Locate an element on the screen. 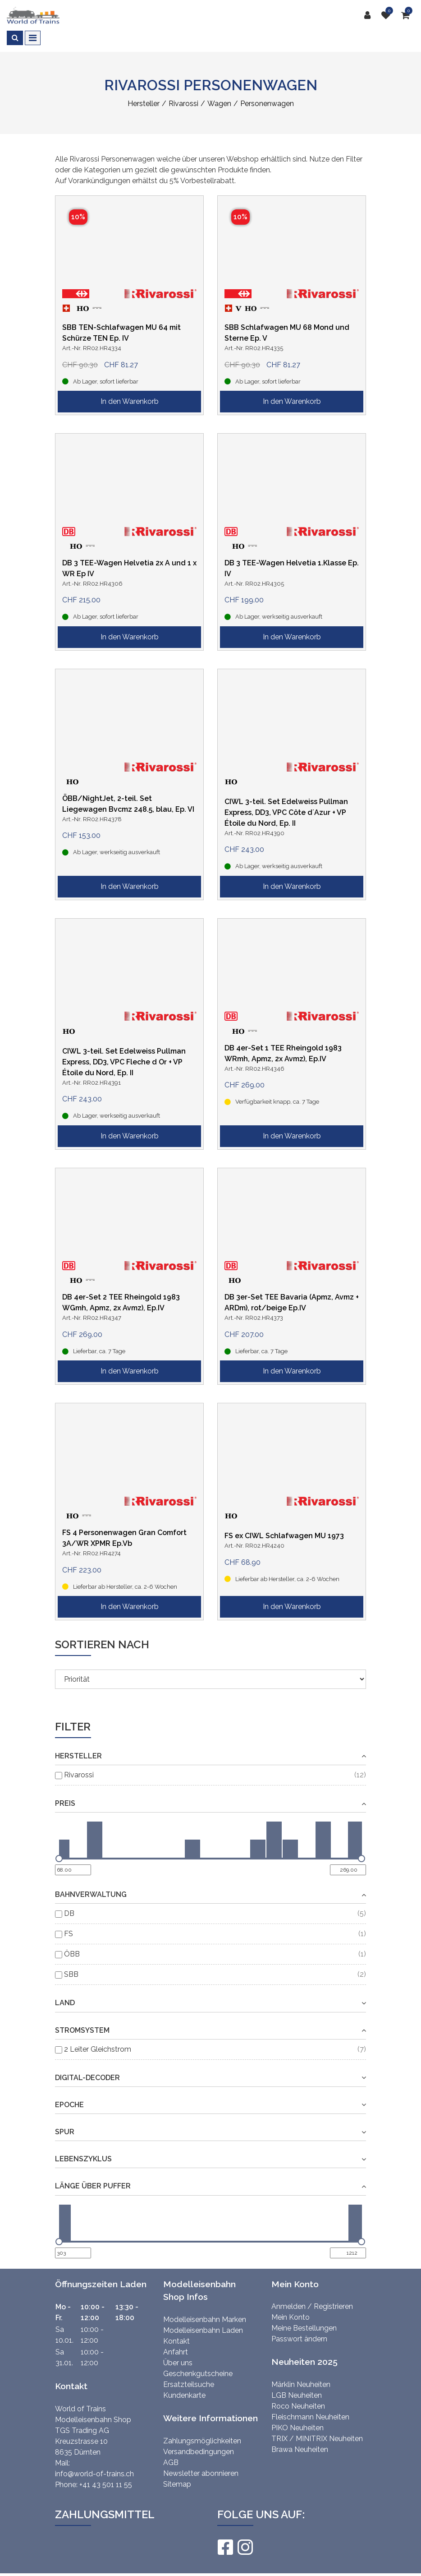 Image resolution: width=421 pixels, height=2576 pixels. [Facebook] is located at coordinates (225, 2547).